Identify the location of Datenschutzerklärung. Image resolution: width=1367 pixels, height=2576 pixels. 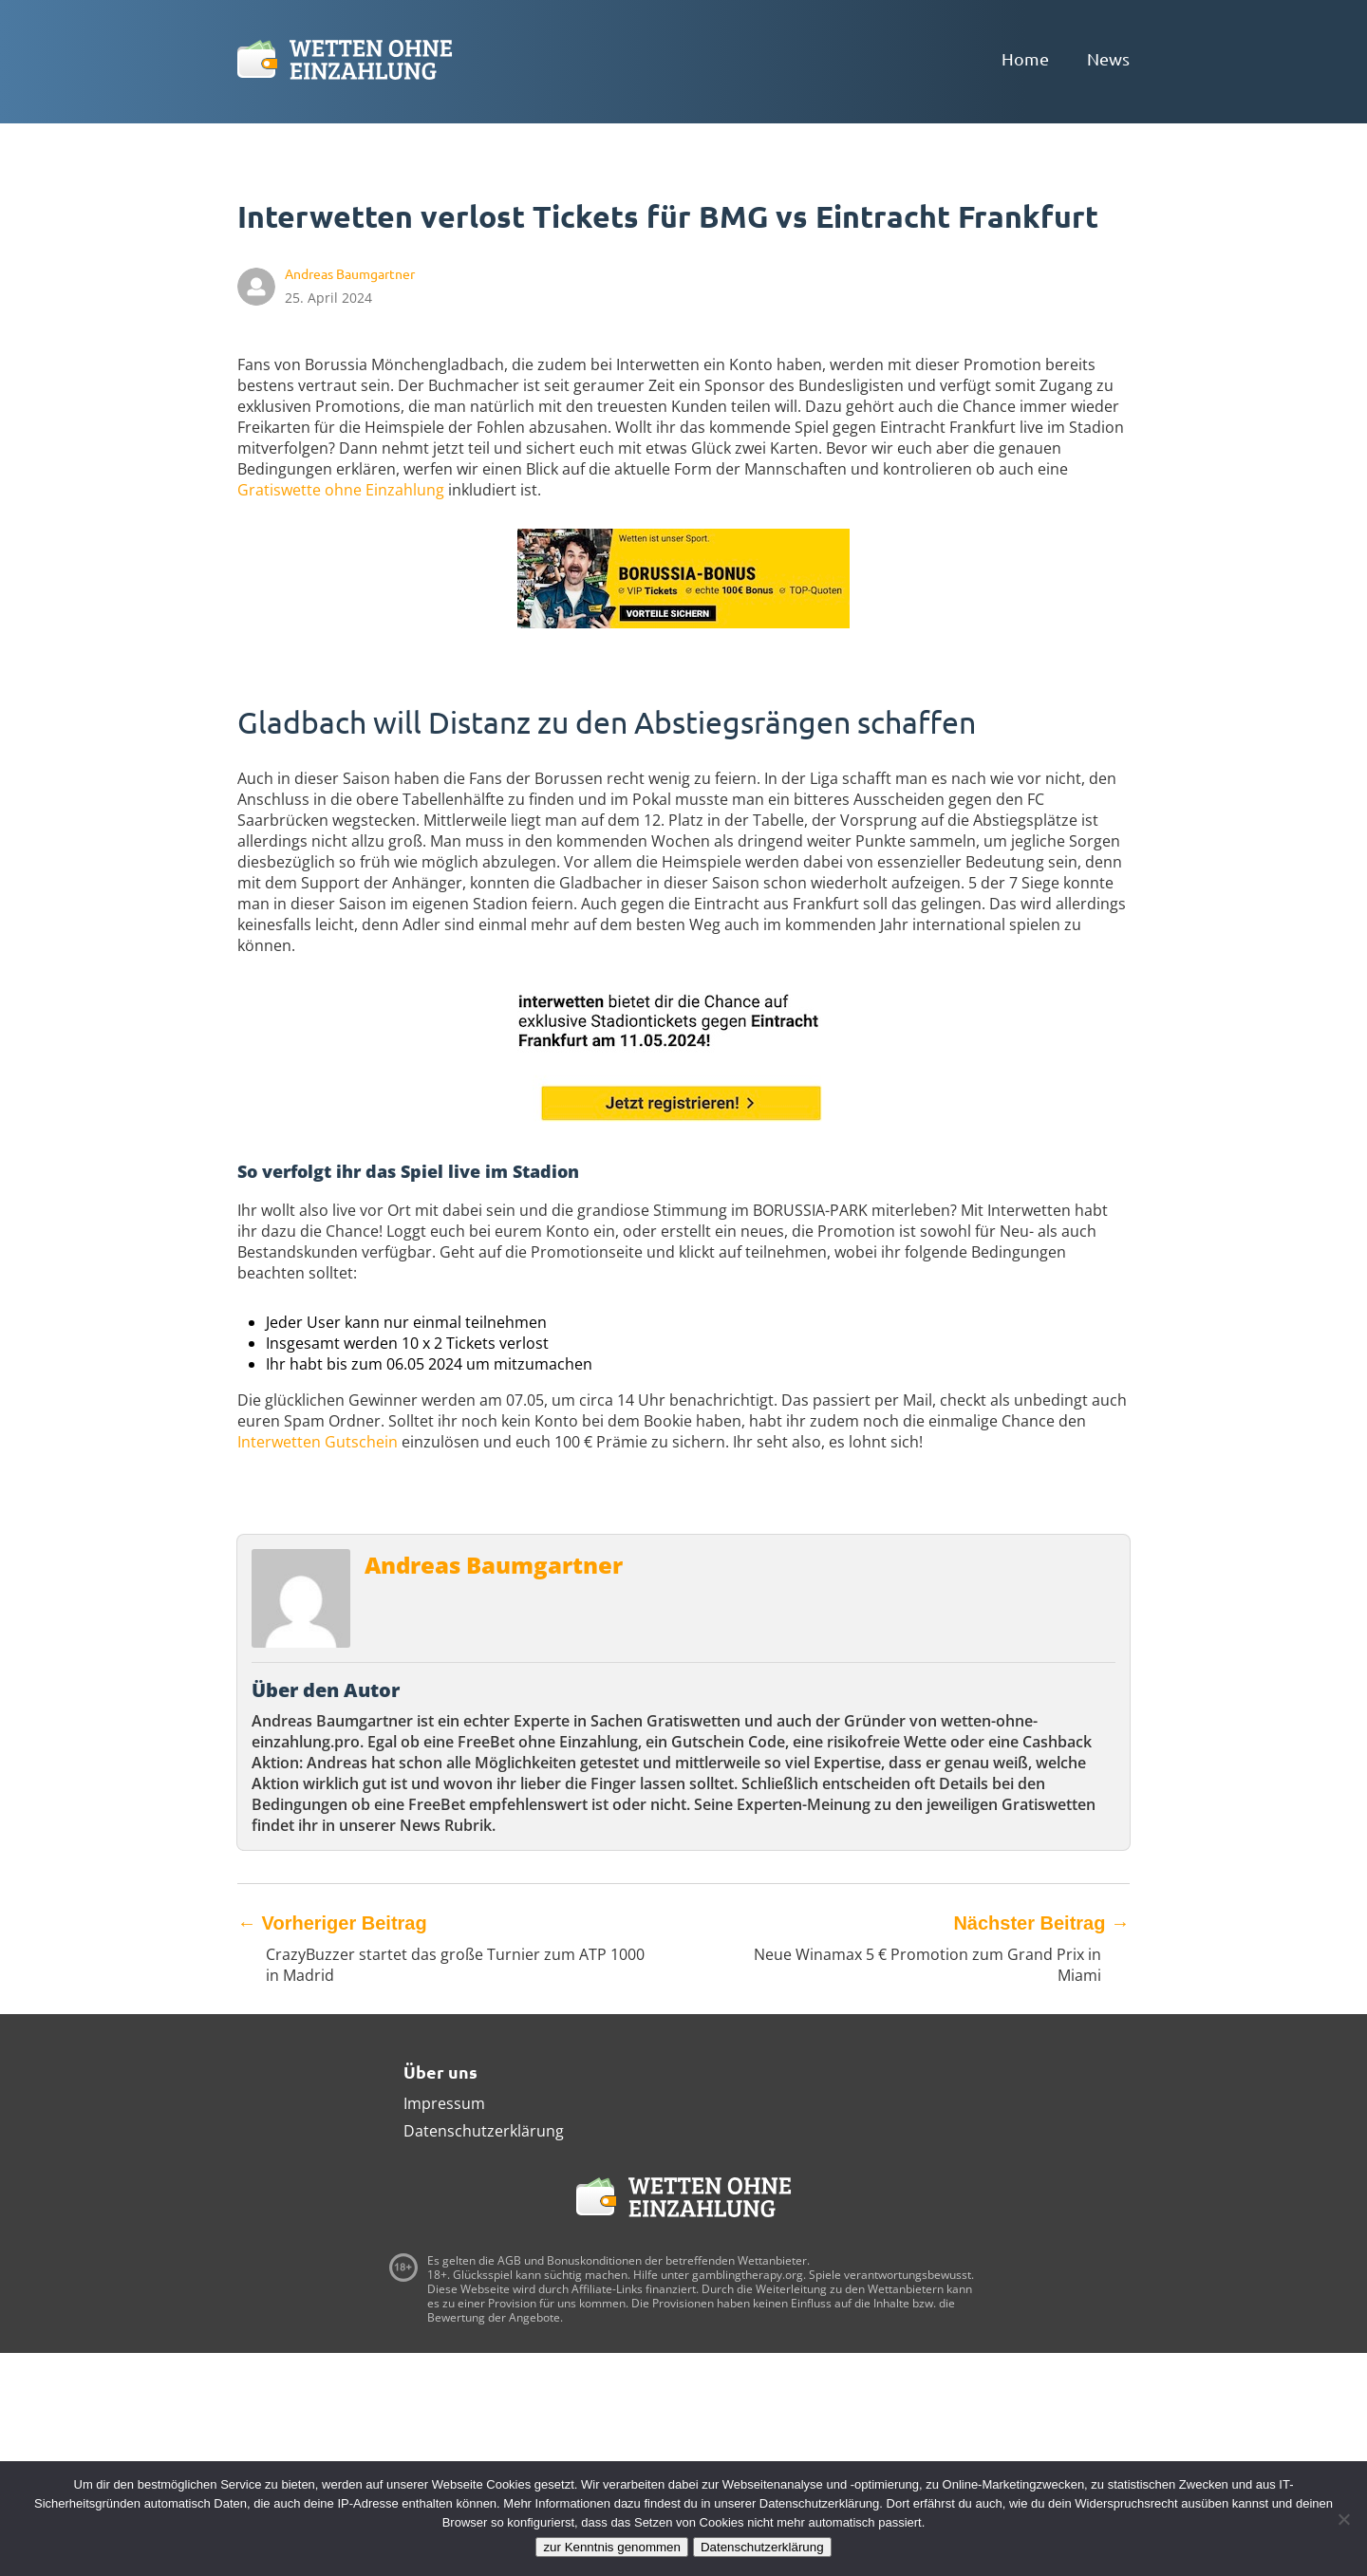
(483, 2130).